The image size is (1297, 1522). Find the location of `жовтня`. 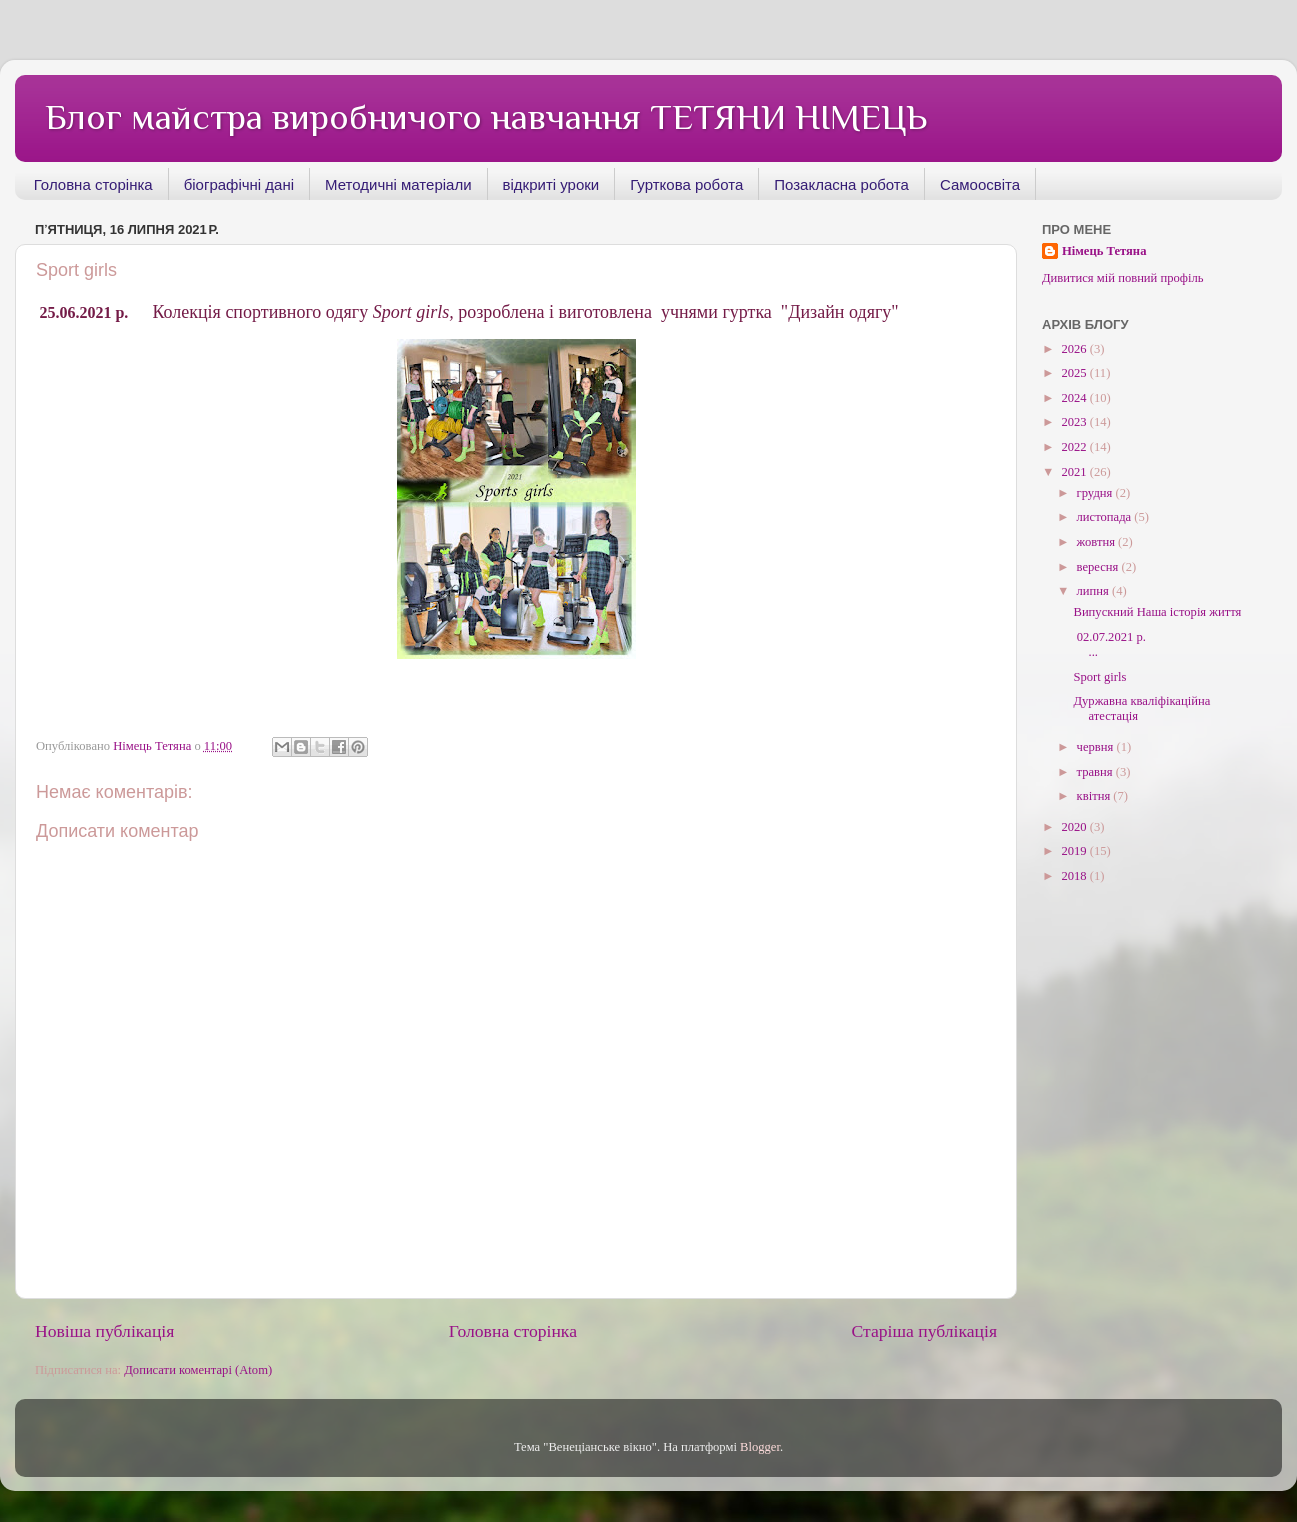

жовтня is located at coordinates (1098, 542).